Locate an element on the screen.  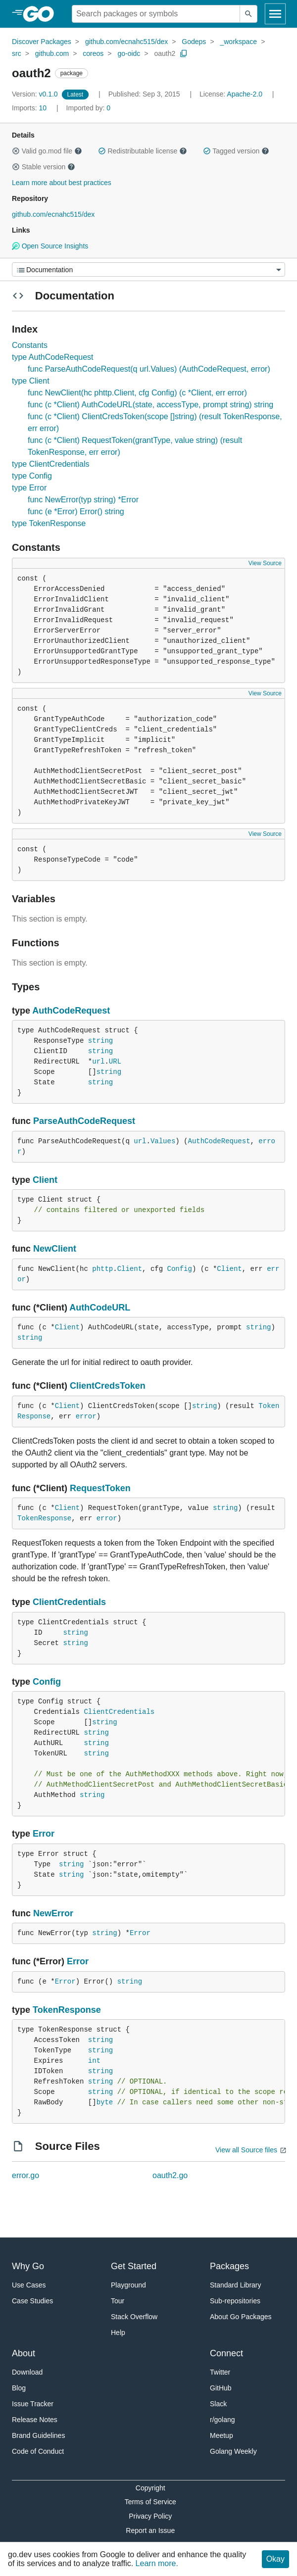
Twitter is located at coordinates (220, 2372).